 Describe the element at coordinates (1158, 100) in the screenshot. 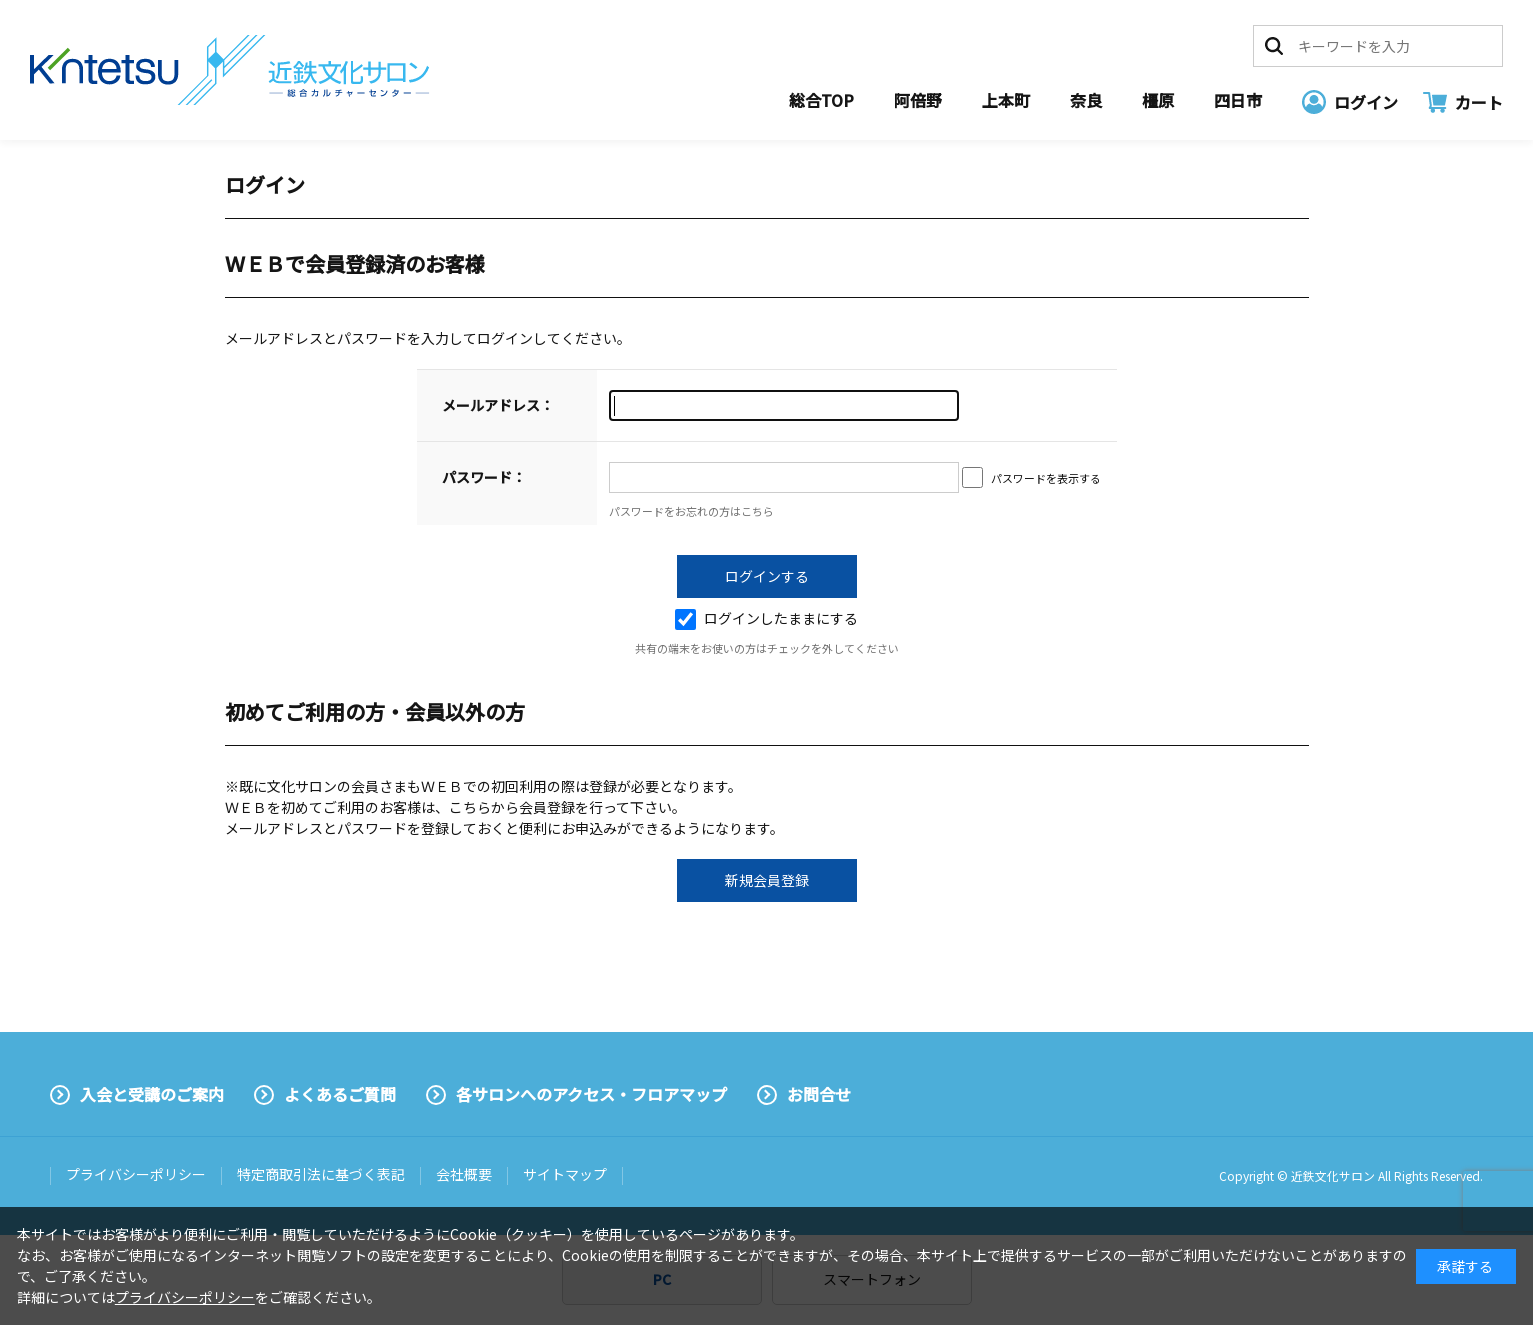

I see `橿原` at that location.